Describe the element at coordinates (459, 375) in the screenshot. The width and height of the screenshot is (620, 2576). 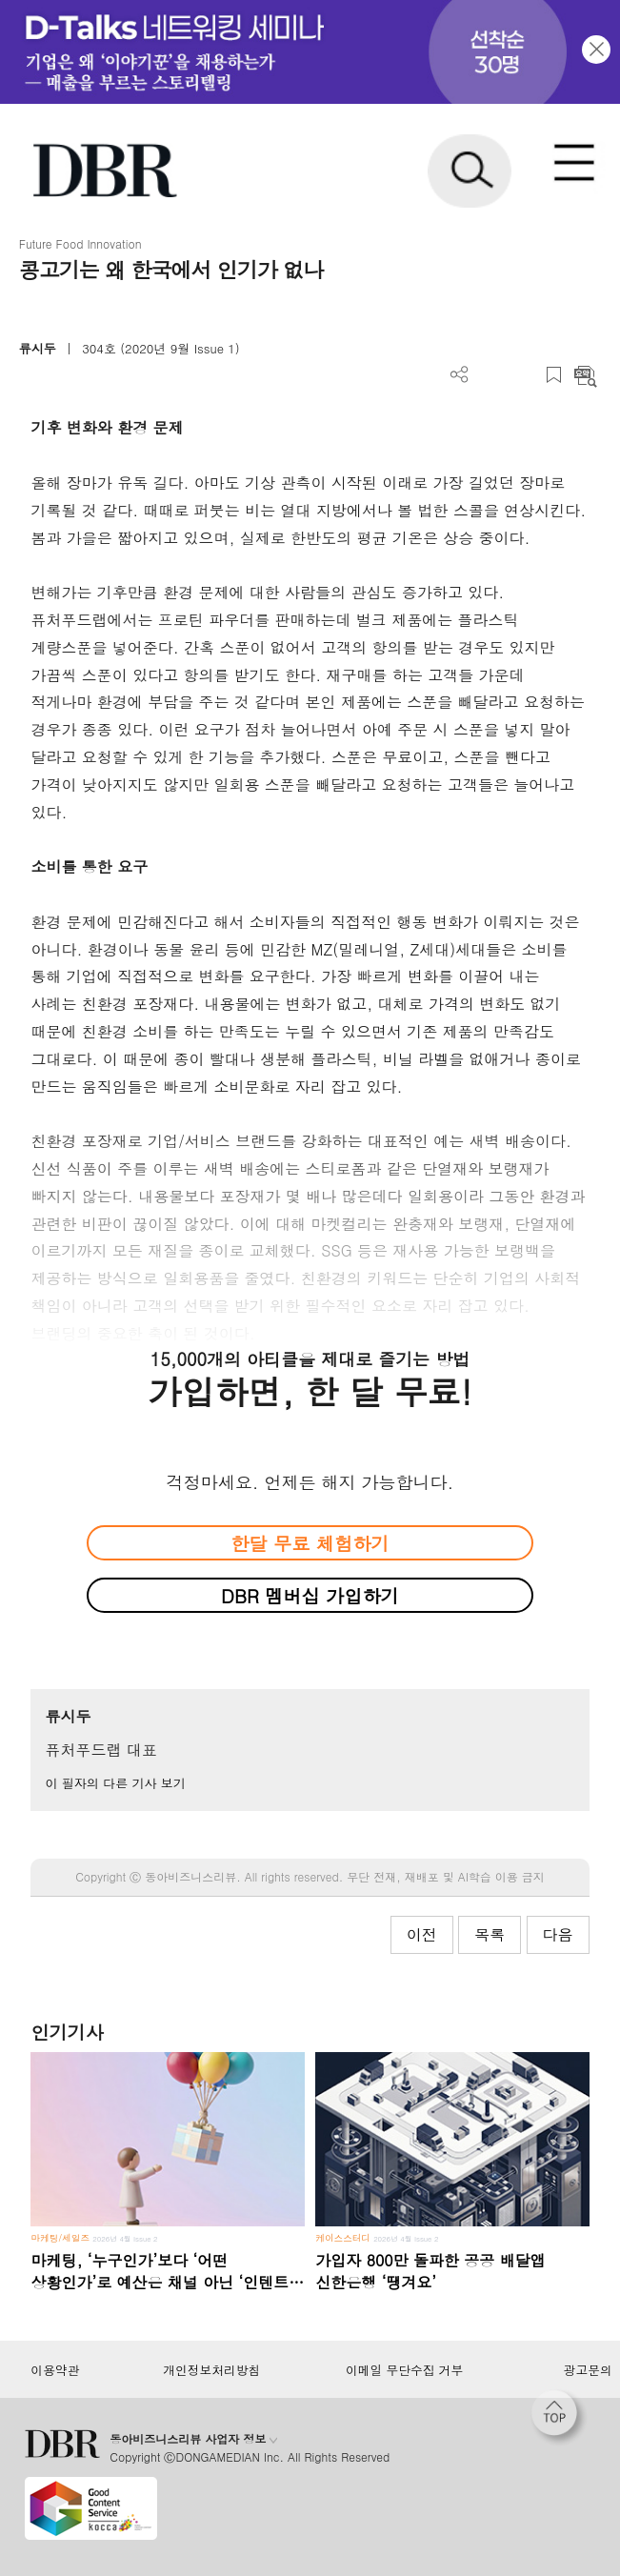
I see `더보기` at that location.